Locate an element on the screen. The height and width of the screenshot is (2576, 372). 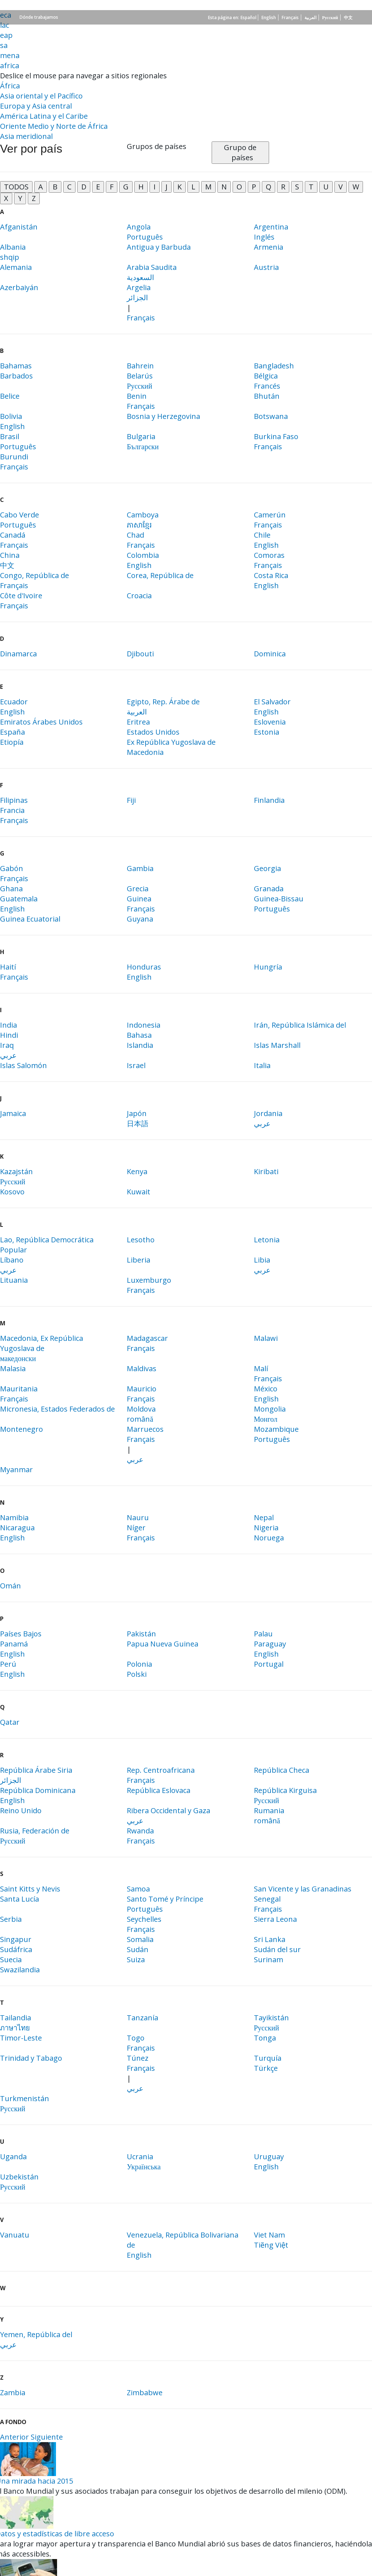
Israel is located at coordinates (136, 1065).